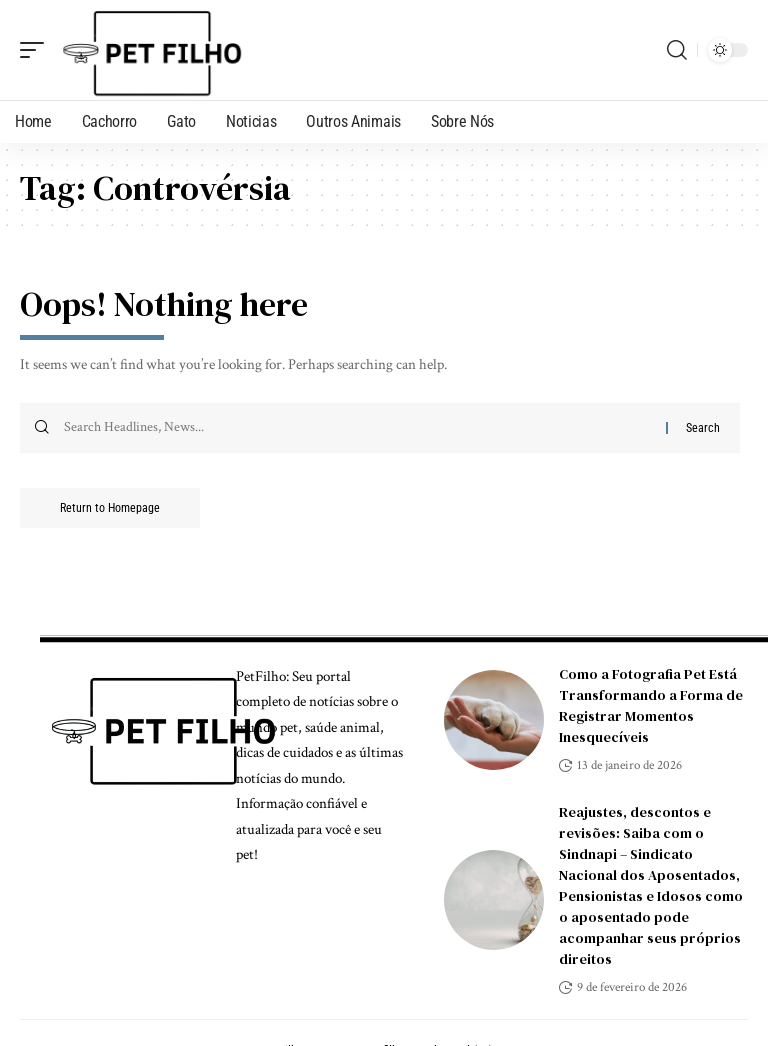 Image resolution: width=768 pixels, height=1046 pixels. I want to click on [mobile trigger], so click(37, 50).